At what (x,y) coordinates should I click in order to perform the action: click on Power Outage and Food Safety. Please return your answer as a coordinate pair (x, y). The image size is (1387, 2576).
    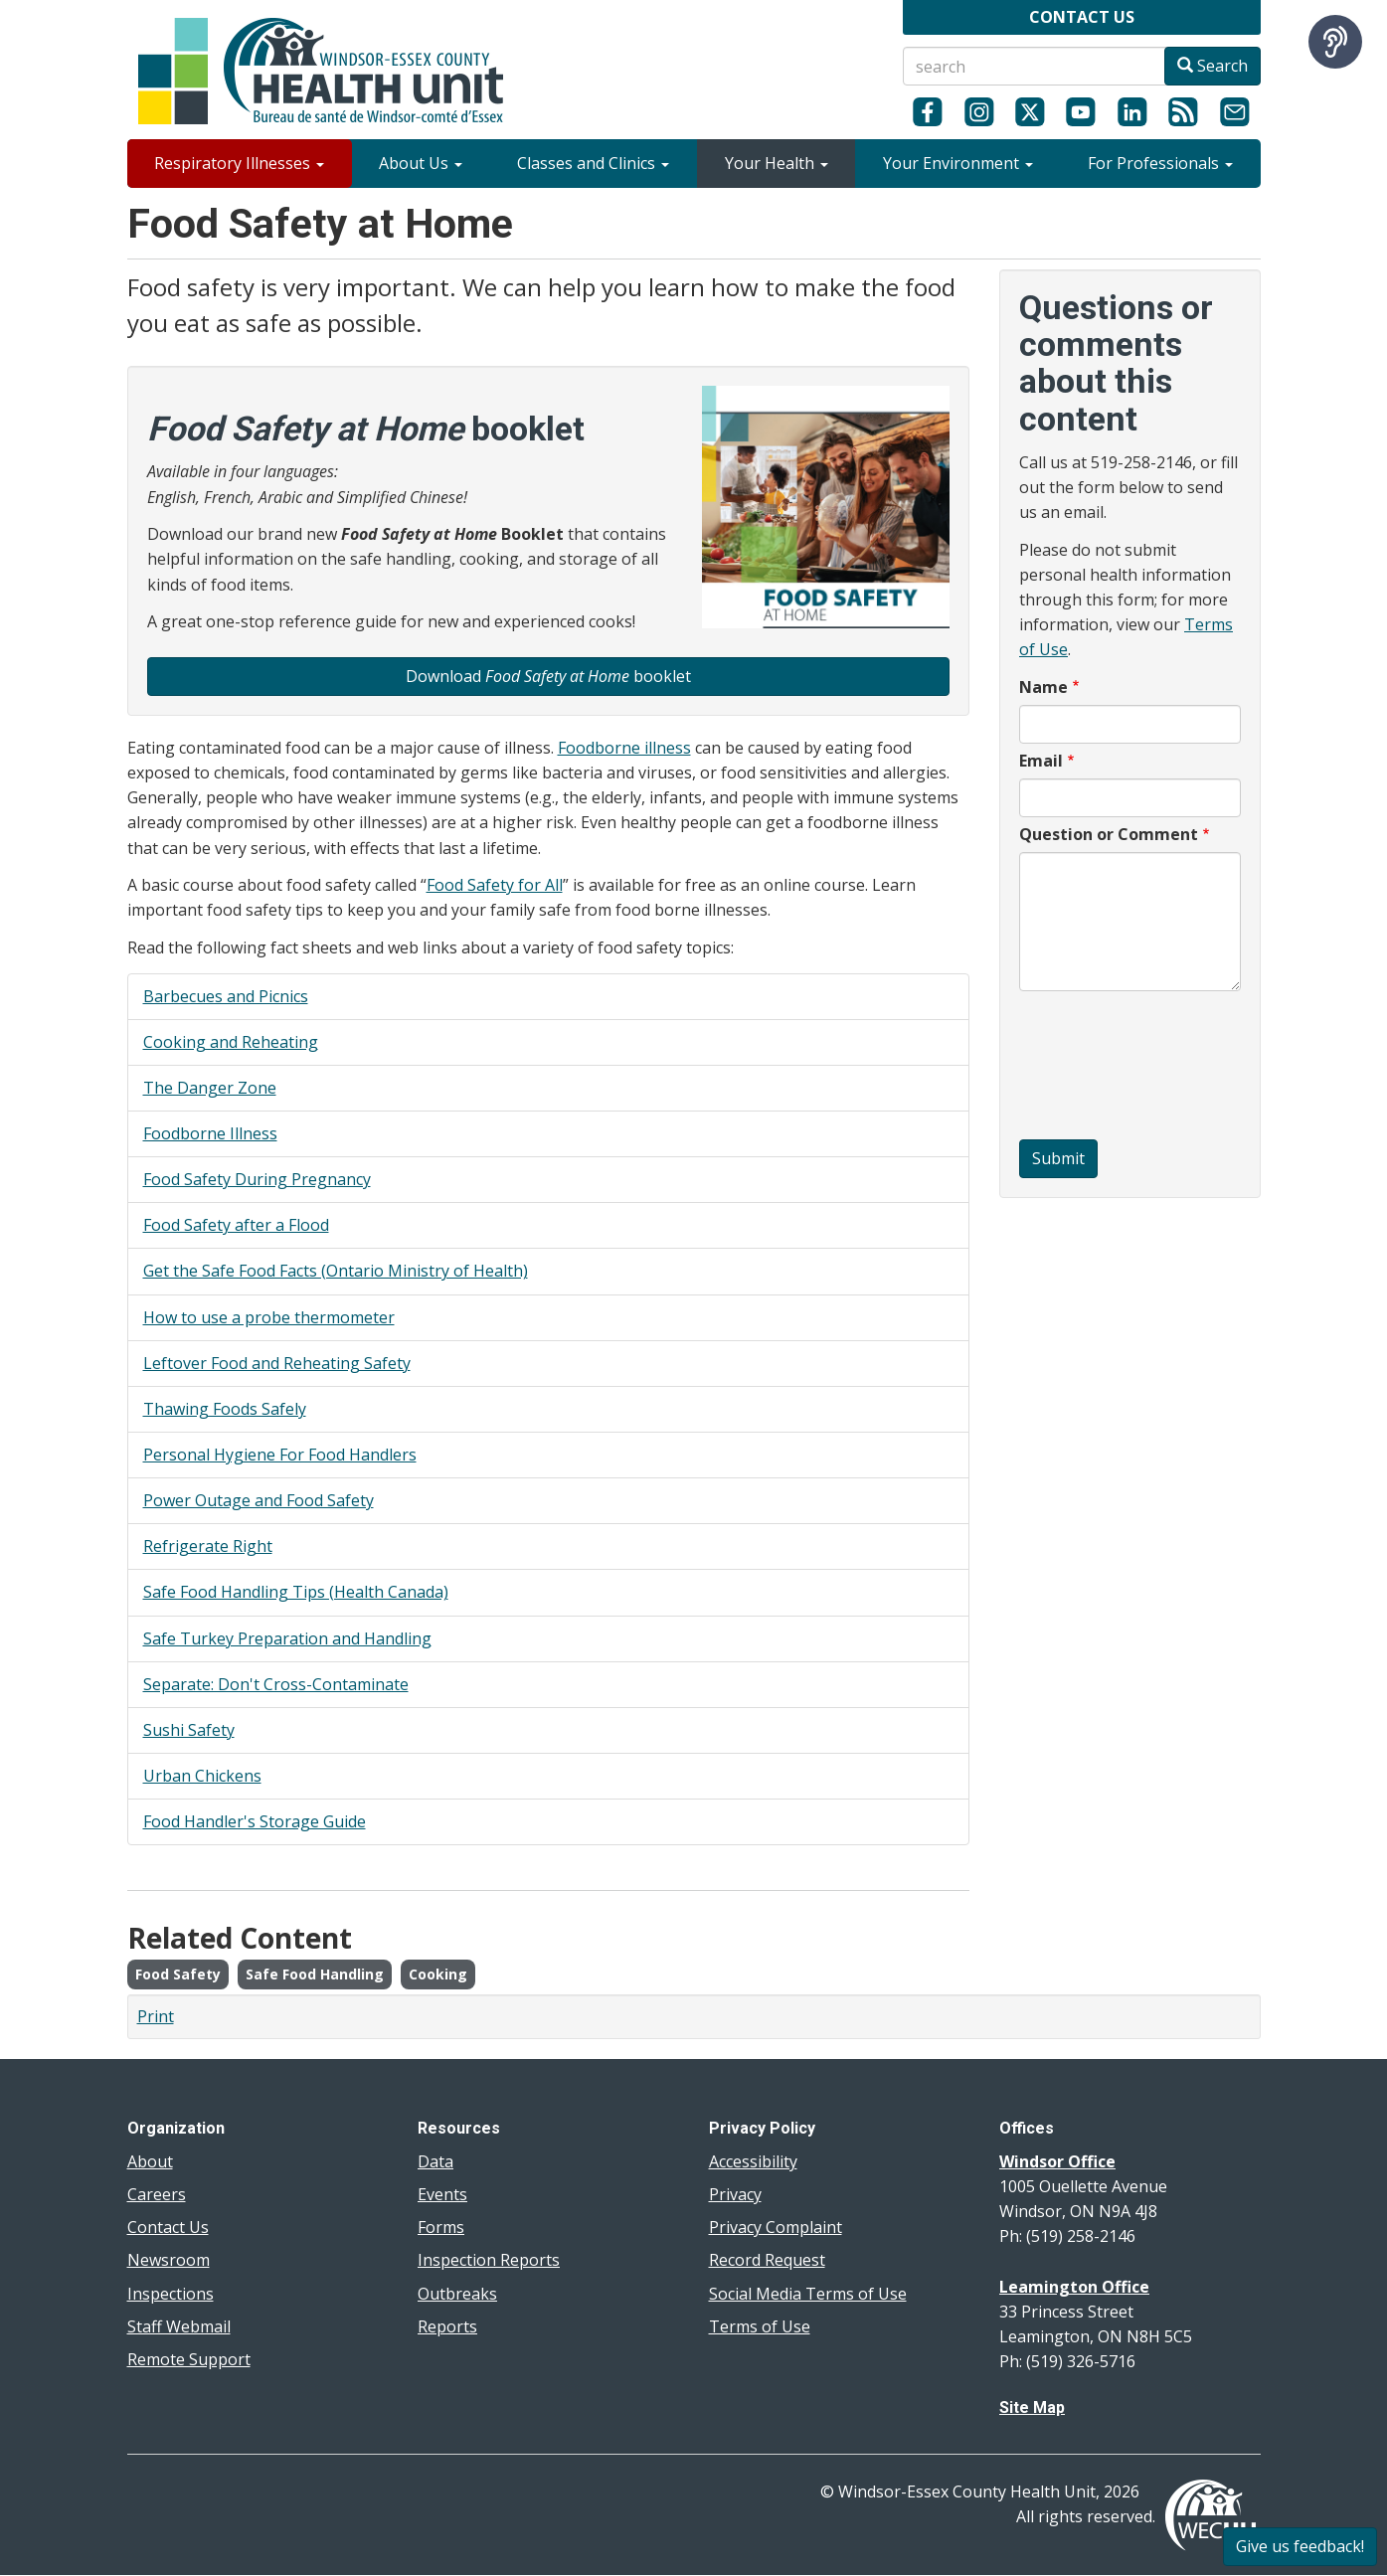
    Looking at the image, I should click on (258, 1500).